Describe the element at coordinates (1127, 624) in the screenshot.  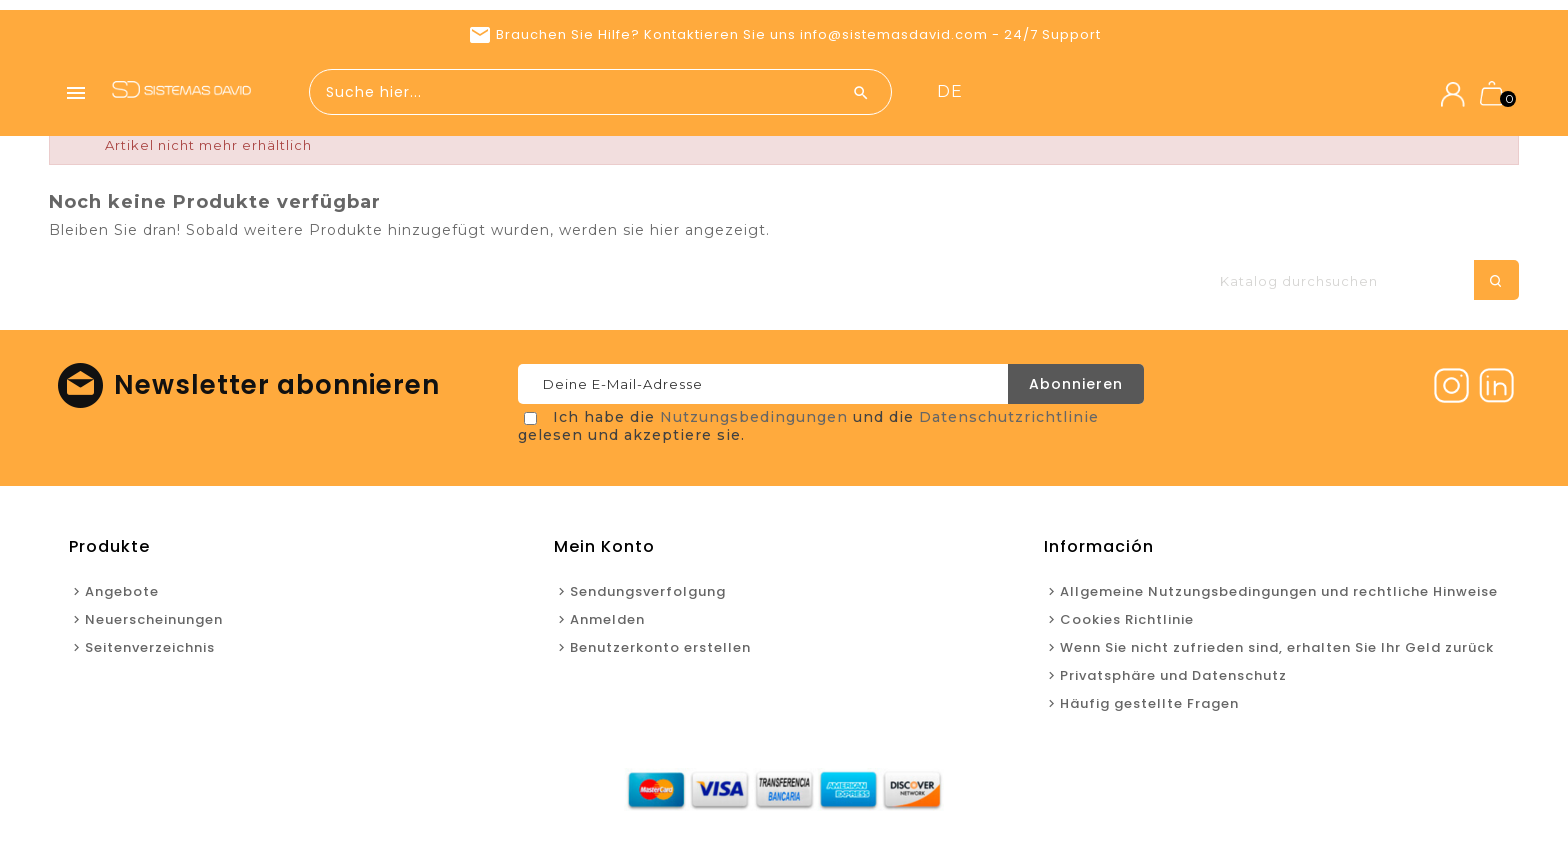
I see `Cookies Richtlinie` at that location.